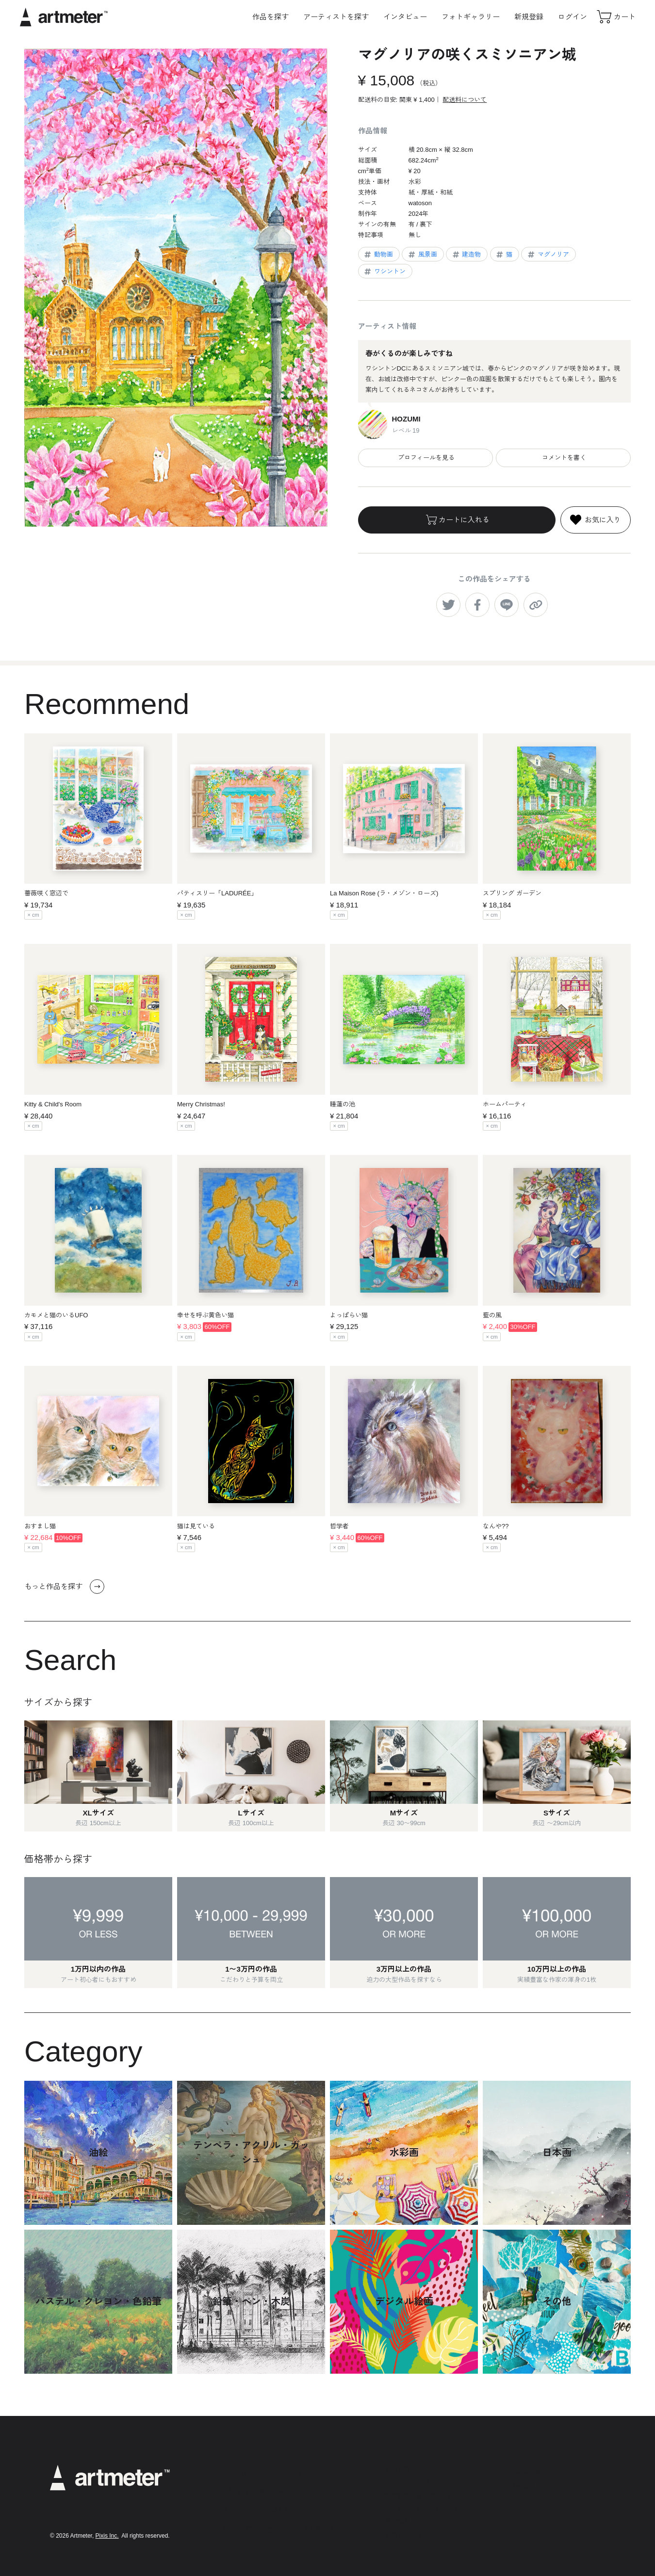 The image size is (655, 2576). Describe the element at coordinates (416, 2482) in the screenshot. I see `プライバシーポリシー` at that location.